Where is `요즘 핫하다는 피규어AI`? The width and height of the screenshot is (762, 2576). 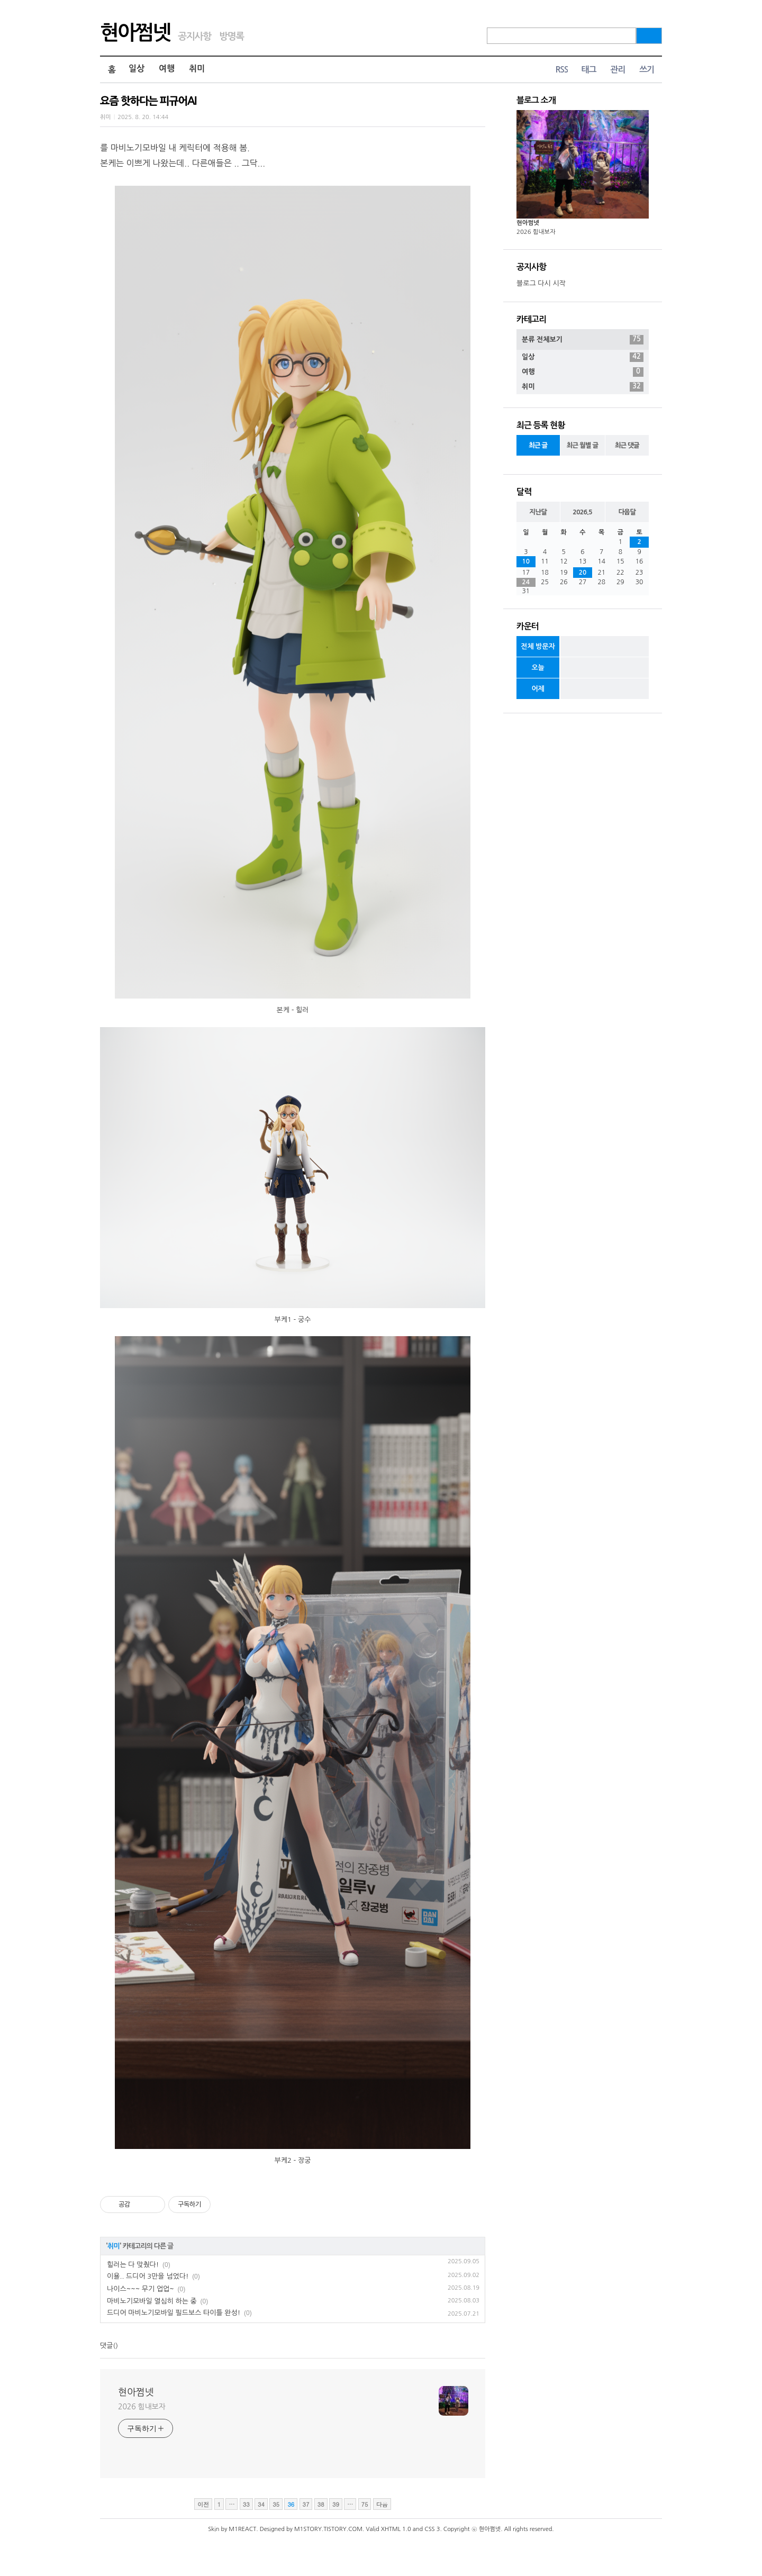 요즘 핫하다는 피규어AI is located at coordinates (148, 101).